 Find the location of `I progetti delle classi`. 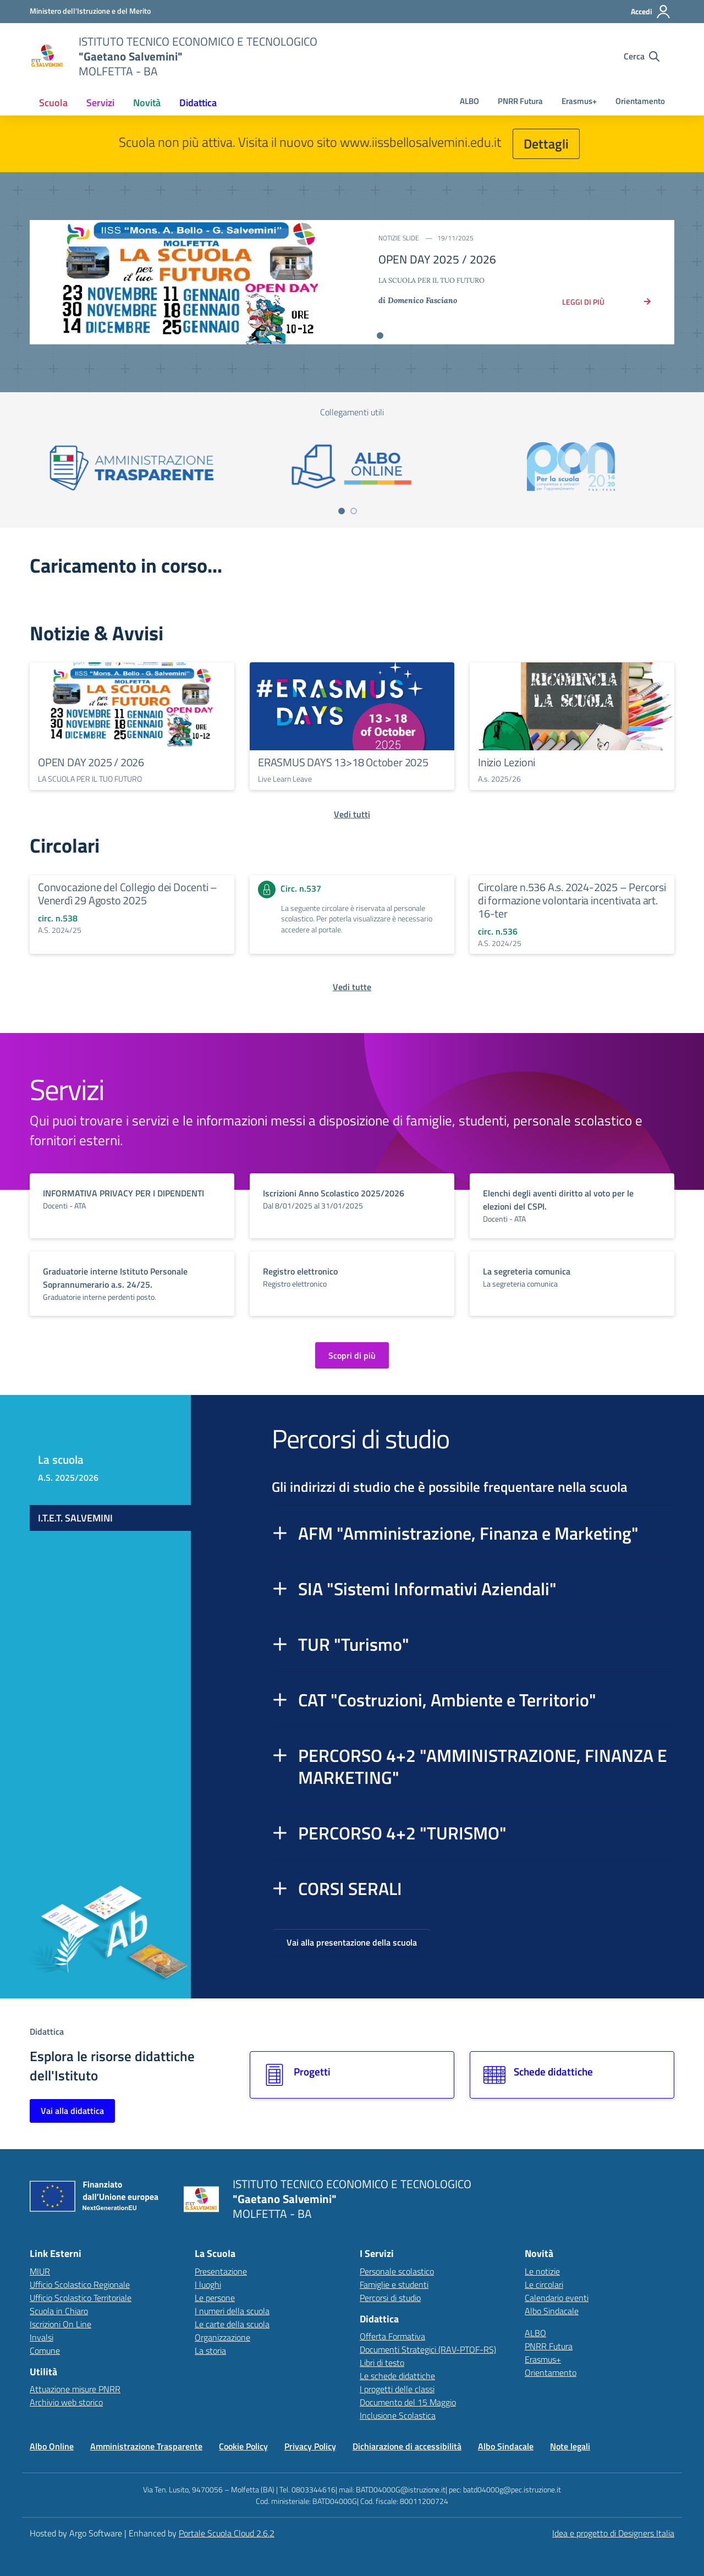

I progetti delle classi is located at coordinates (397, 2389).